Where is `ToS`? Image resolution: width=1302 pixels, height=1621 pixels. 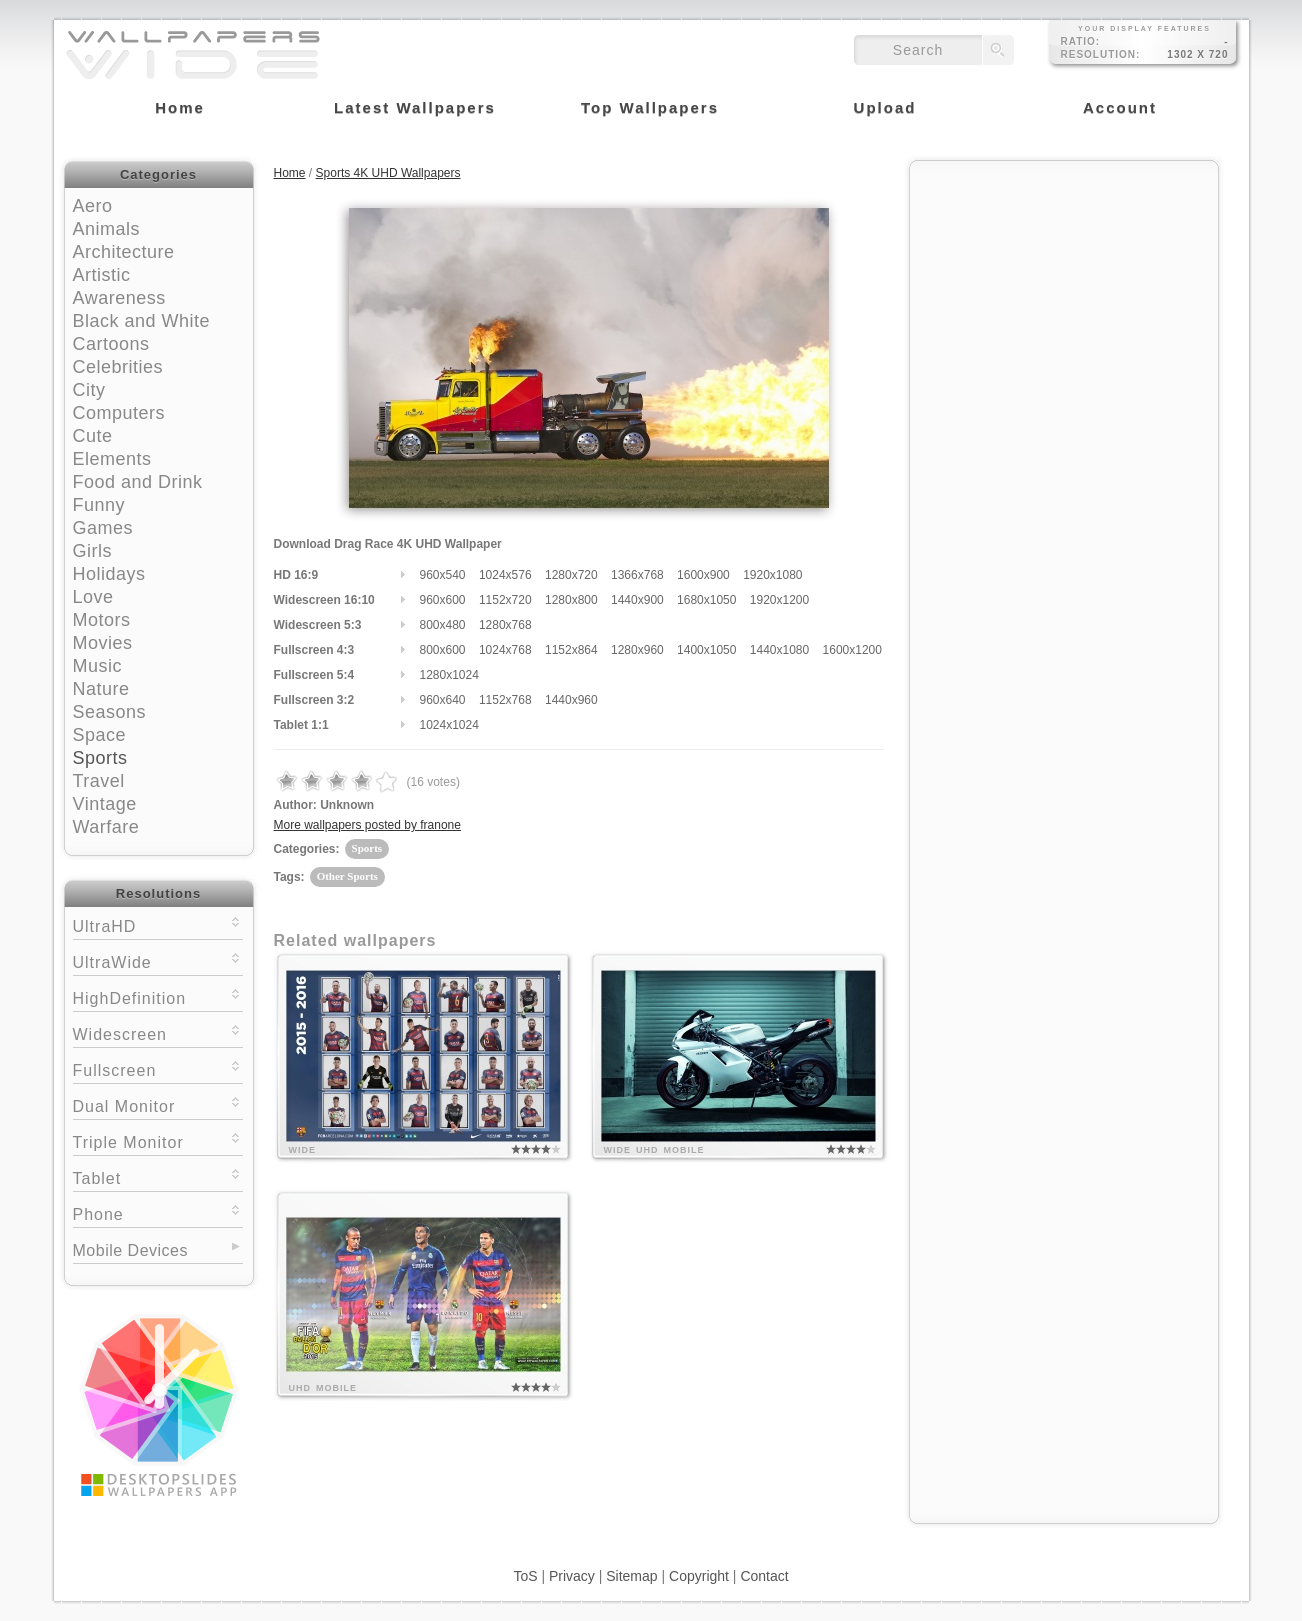
ToS is located at coordinates (525, 1576).